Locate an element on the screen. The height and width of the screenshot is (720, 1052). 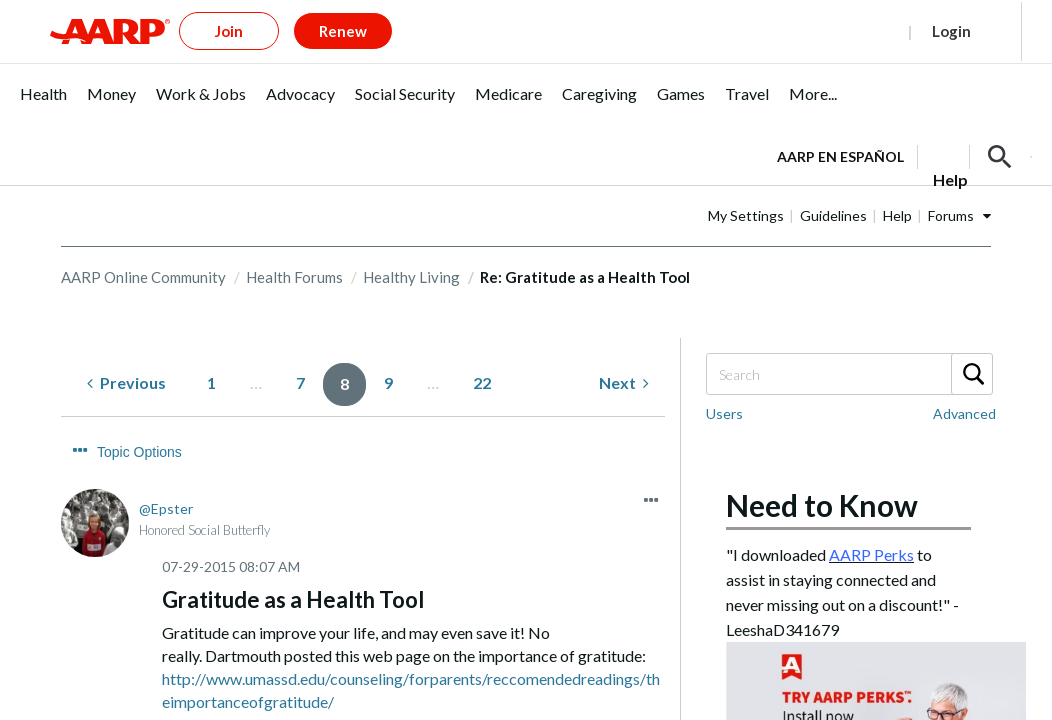
Advanced is located at coordinates (964, 380).